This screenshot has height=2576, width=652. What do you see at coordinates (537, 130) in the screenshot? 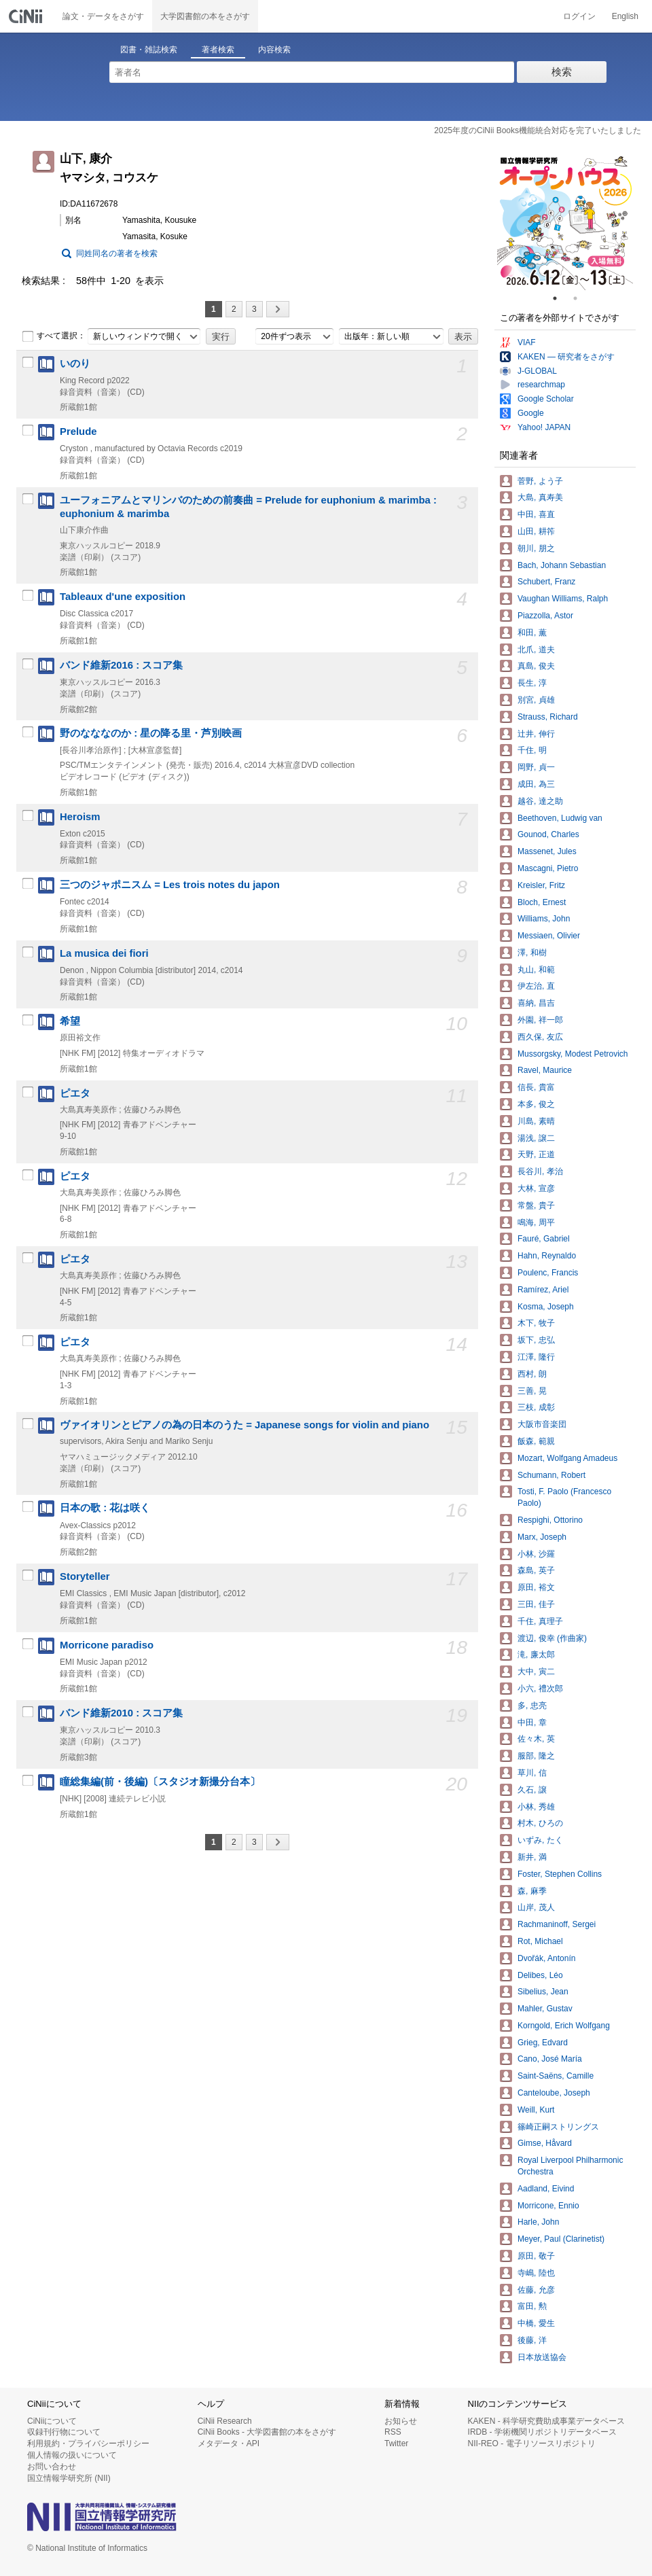
I see `2025年度のCiNii Books機能統合対応を完了いたしました` at bounding box center [537, 130].